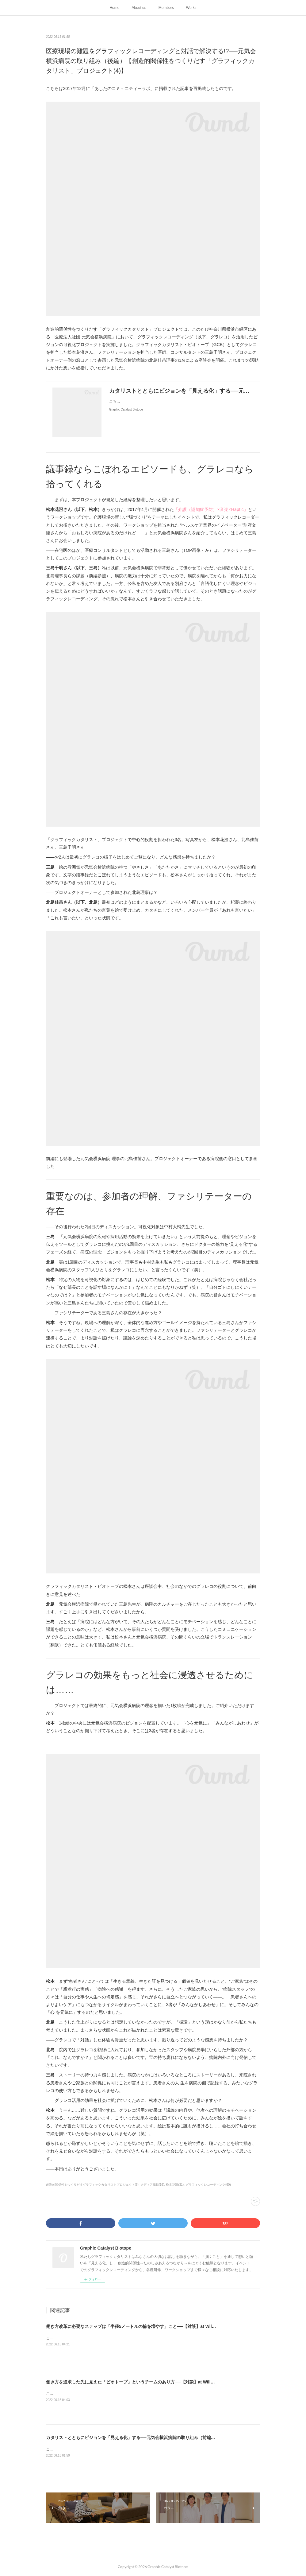  Describe the element at coordinates (127, 2449) in the screenshot. I see `こちらは2017年12月に「あしたのコミュニティーラボ」に掲載された記事を再掲載したものです。` at that location.